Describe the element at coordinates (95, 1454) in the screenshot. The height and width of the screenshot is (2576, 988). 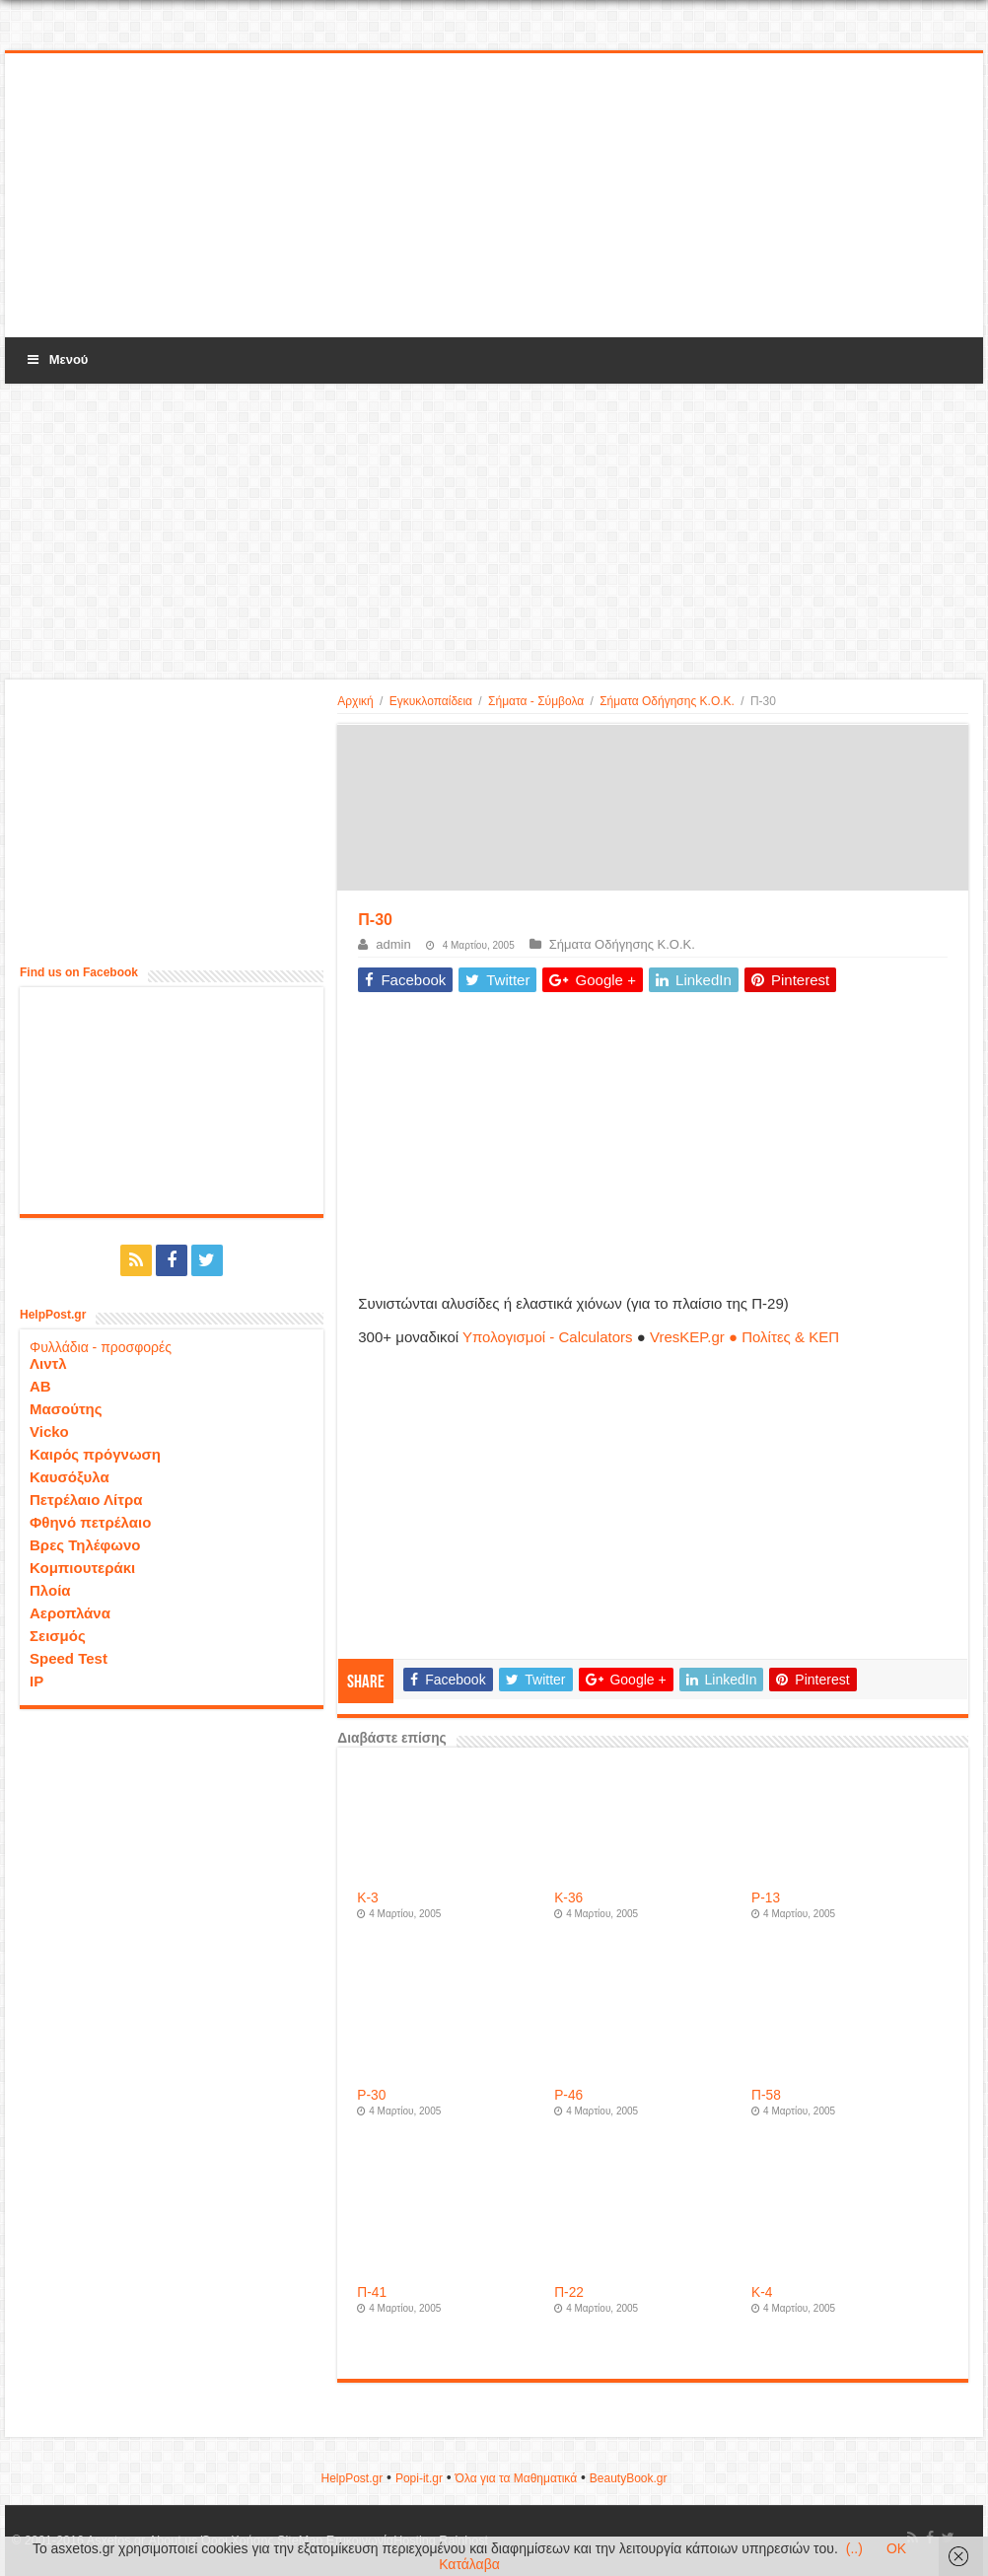
I see `Καιρός πρόγνωση` at that location.